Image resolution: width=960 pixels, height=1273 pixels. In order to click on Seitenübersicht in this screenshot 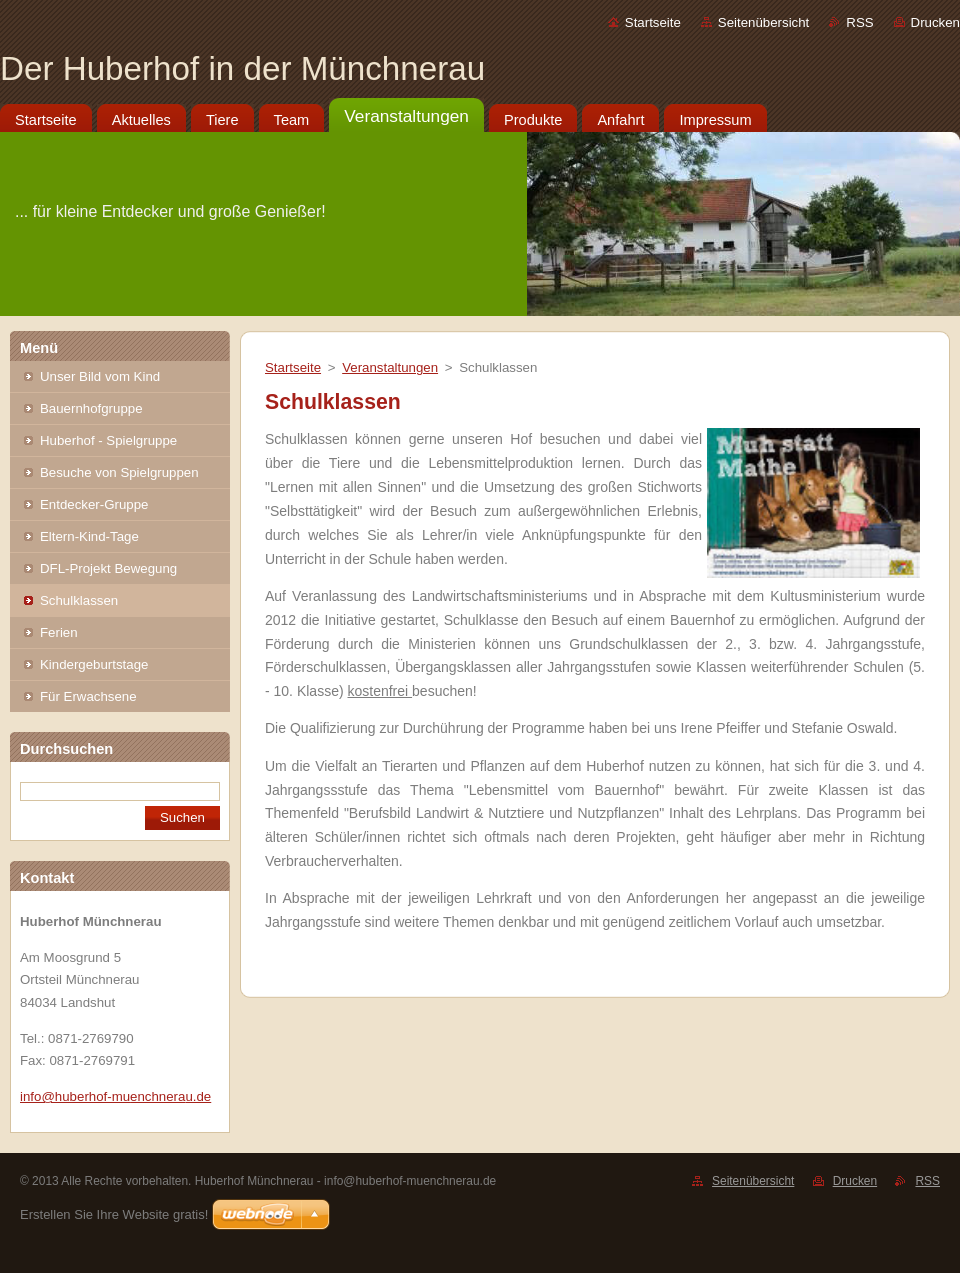, I will do `click(763, 22)`.